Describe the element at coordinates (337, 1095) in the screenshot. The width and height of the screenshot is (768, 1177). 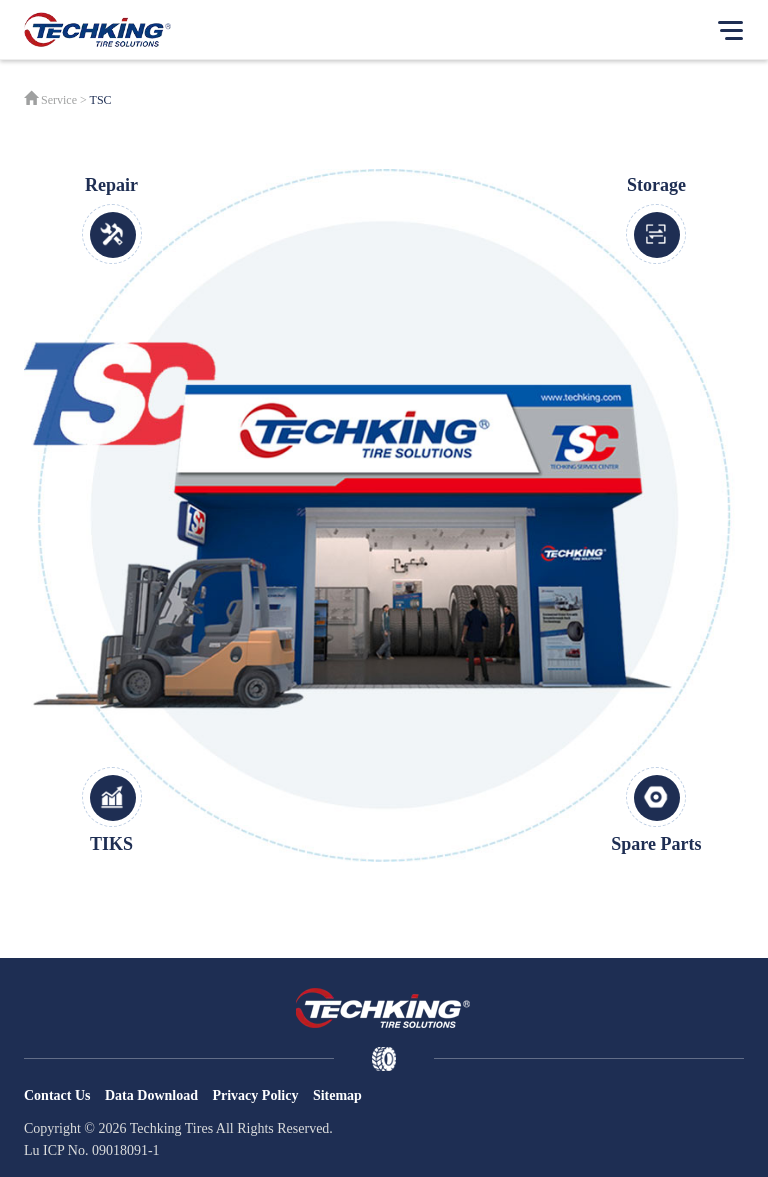
I see `Sitemap` at that location.